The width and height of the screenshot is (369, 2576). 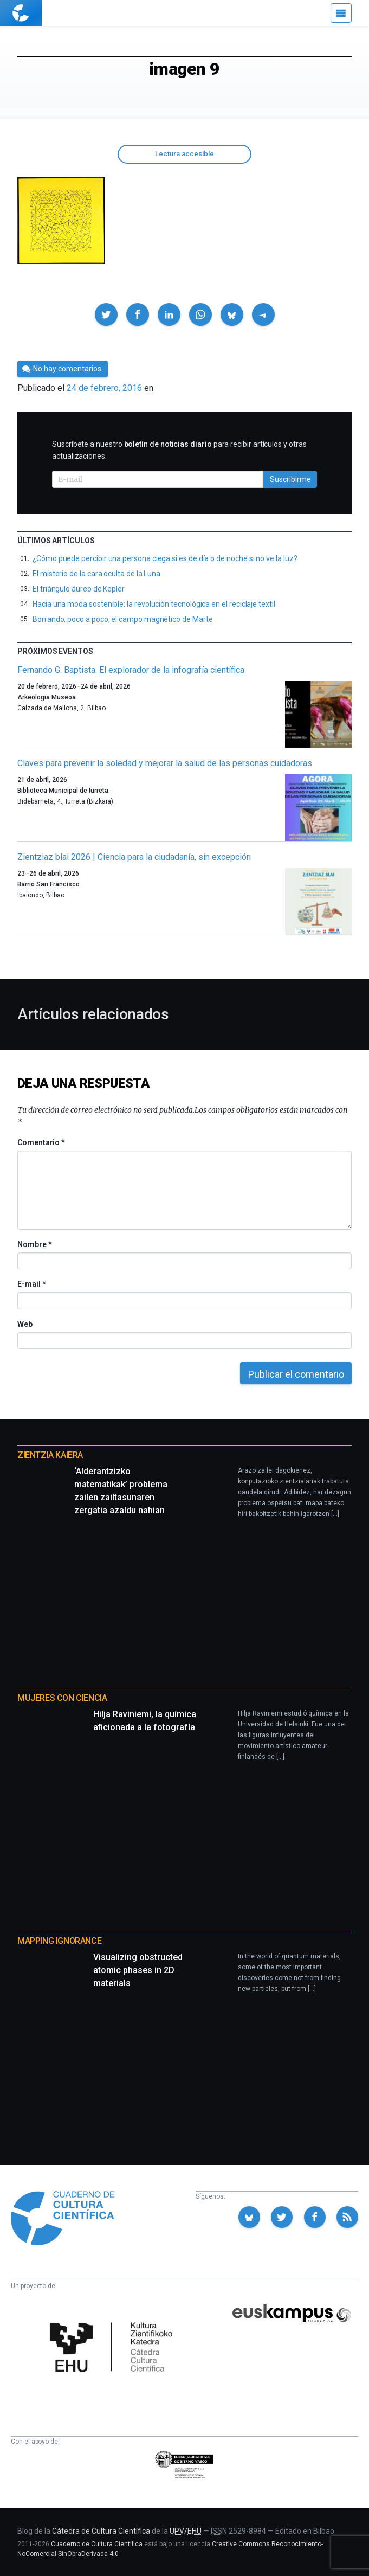 I want to click on Suscríbete a nuestro para recibir artículos y otras actualizaciones., so click(x=179, y=450).